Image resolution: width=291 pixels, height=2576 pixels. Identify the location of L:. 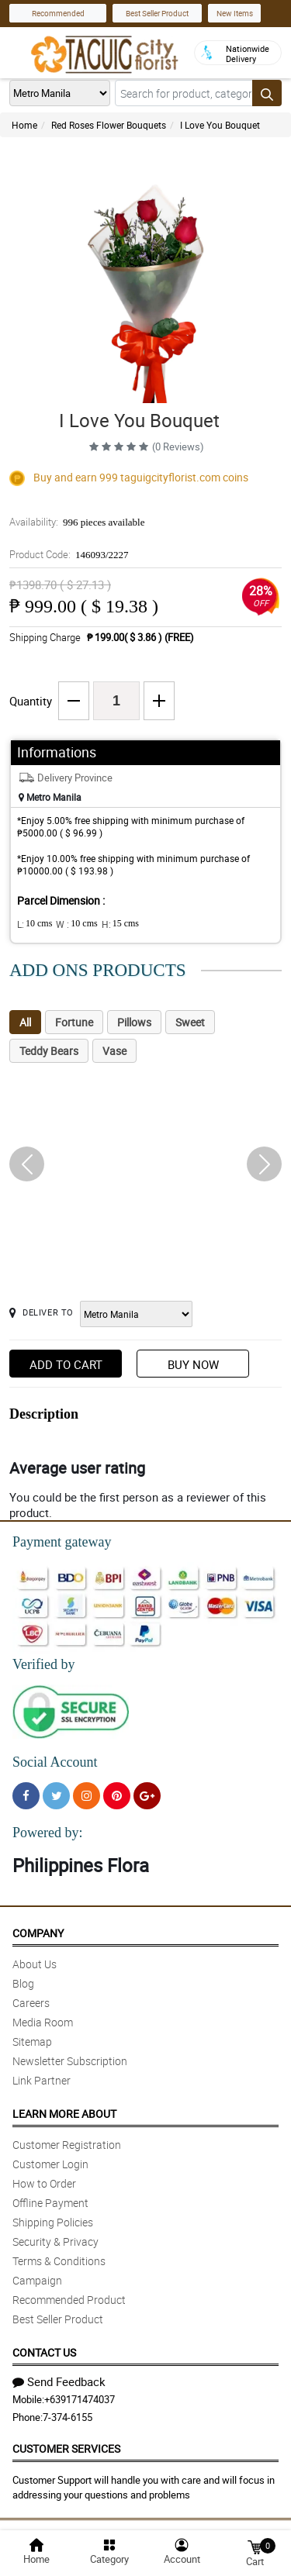
(34, 924).